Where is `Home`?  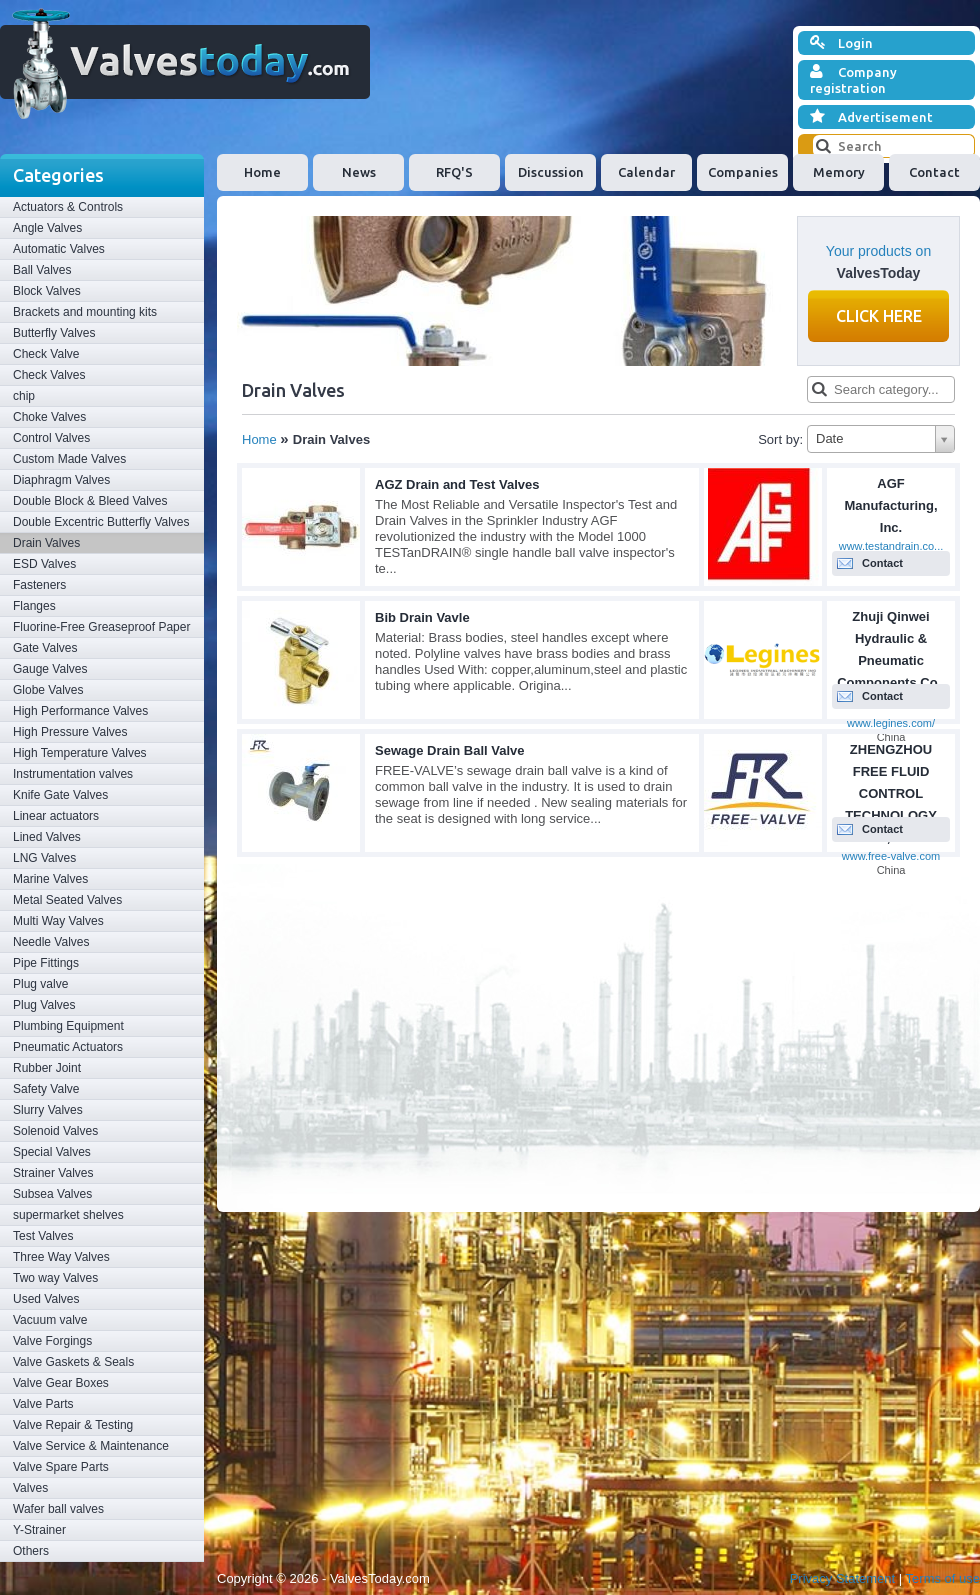 Home is located at coordinates (262, 172).